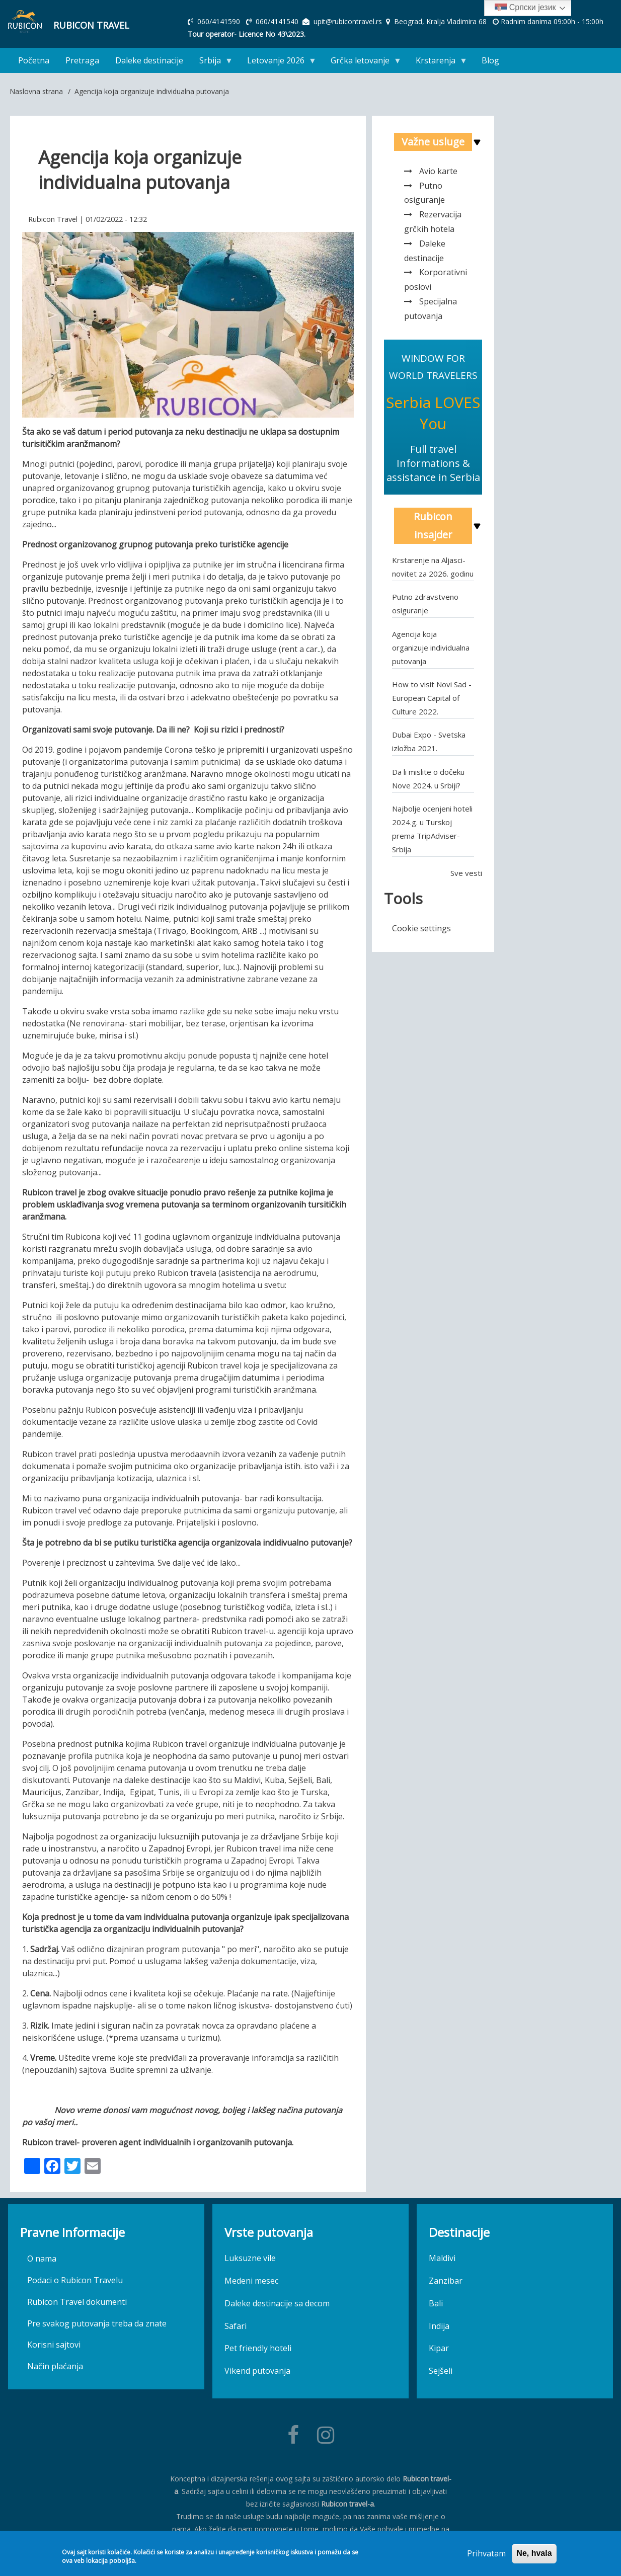 The image size is (621, 2576). What do you see at coordinates (421, 928) in the screenshot?
I see `Cookie settings [menuitem]` at bounding box center [421, 928].